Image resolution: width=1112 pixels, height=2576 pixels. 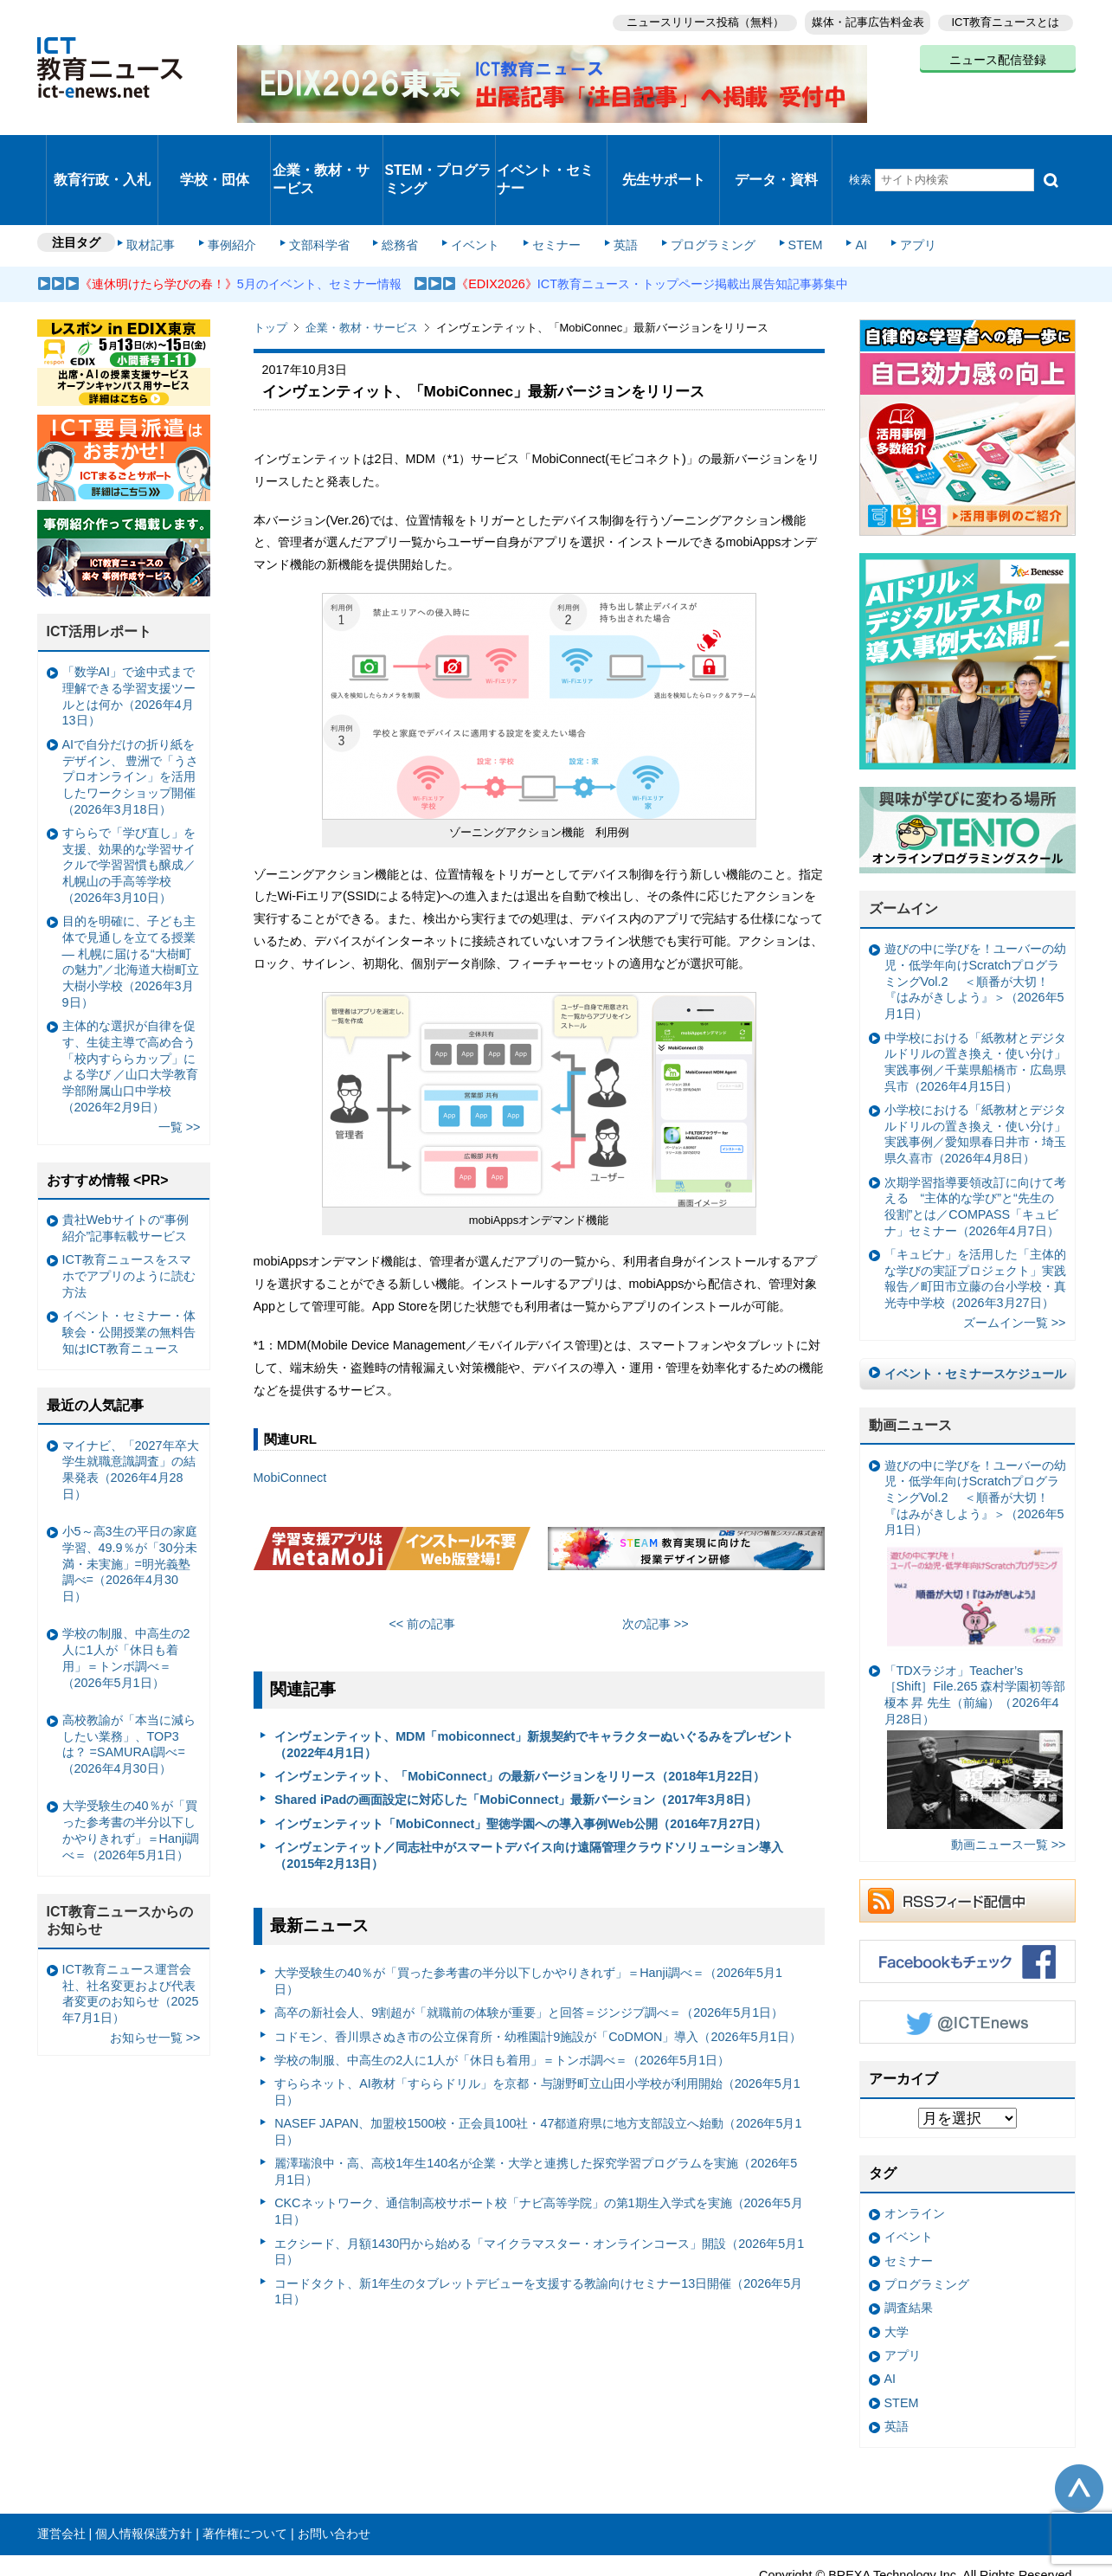 What do you see at coordinates (975, 1317) in the screenshot?
I see `イベント・セミナースケジュール` at bounding box center [975, 1317].